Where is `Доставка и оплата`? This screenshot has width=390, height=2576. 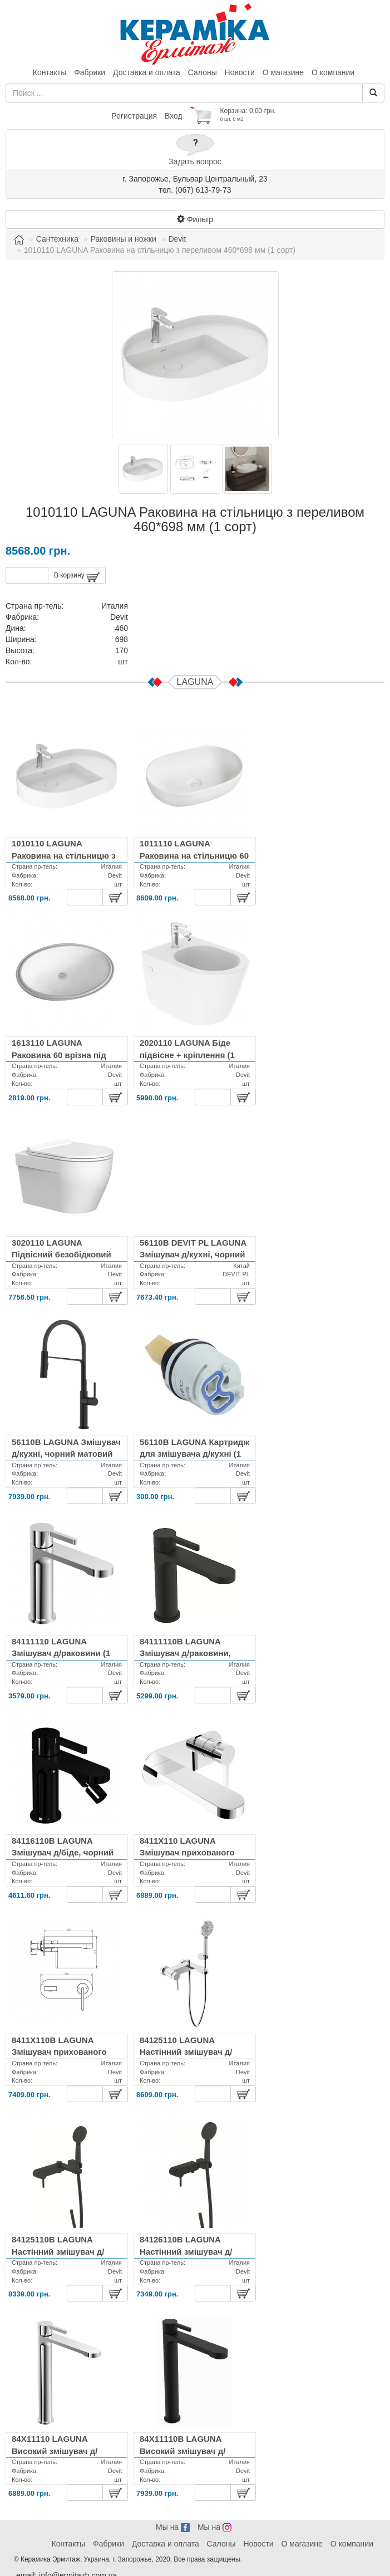
Доставка и оплата is located at coordinates (146, 72).